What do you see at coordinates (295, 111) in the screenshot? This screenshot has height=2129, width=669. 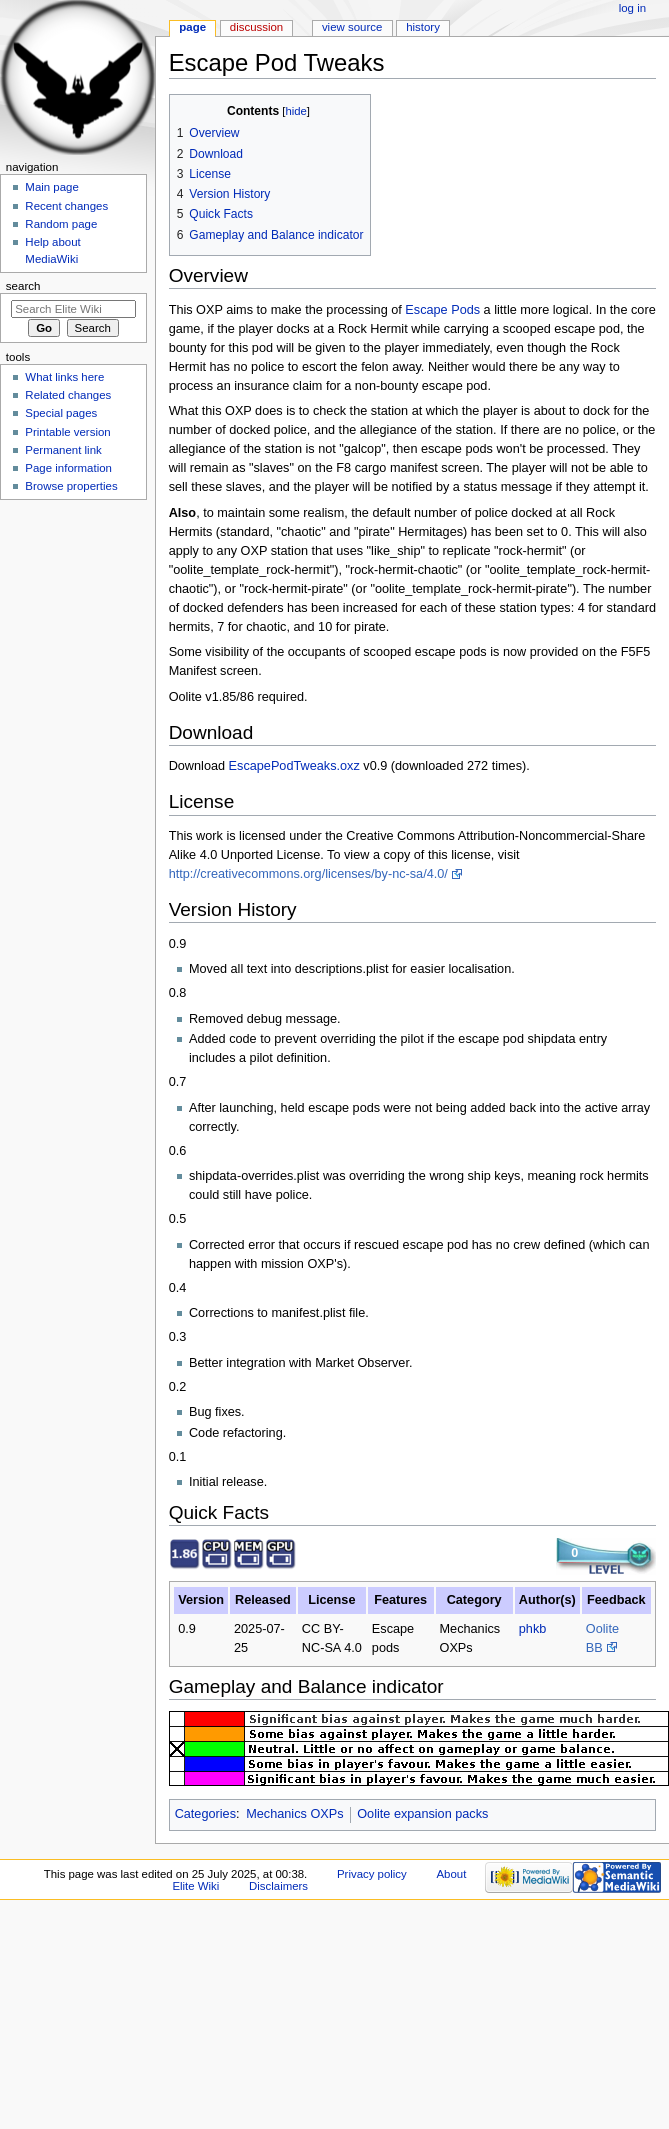 I see `hide [button]` at bounding box center [295, 111].